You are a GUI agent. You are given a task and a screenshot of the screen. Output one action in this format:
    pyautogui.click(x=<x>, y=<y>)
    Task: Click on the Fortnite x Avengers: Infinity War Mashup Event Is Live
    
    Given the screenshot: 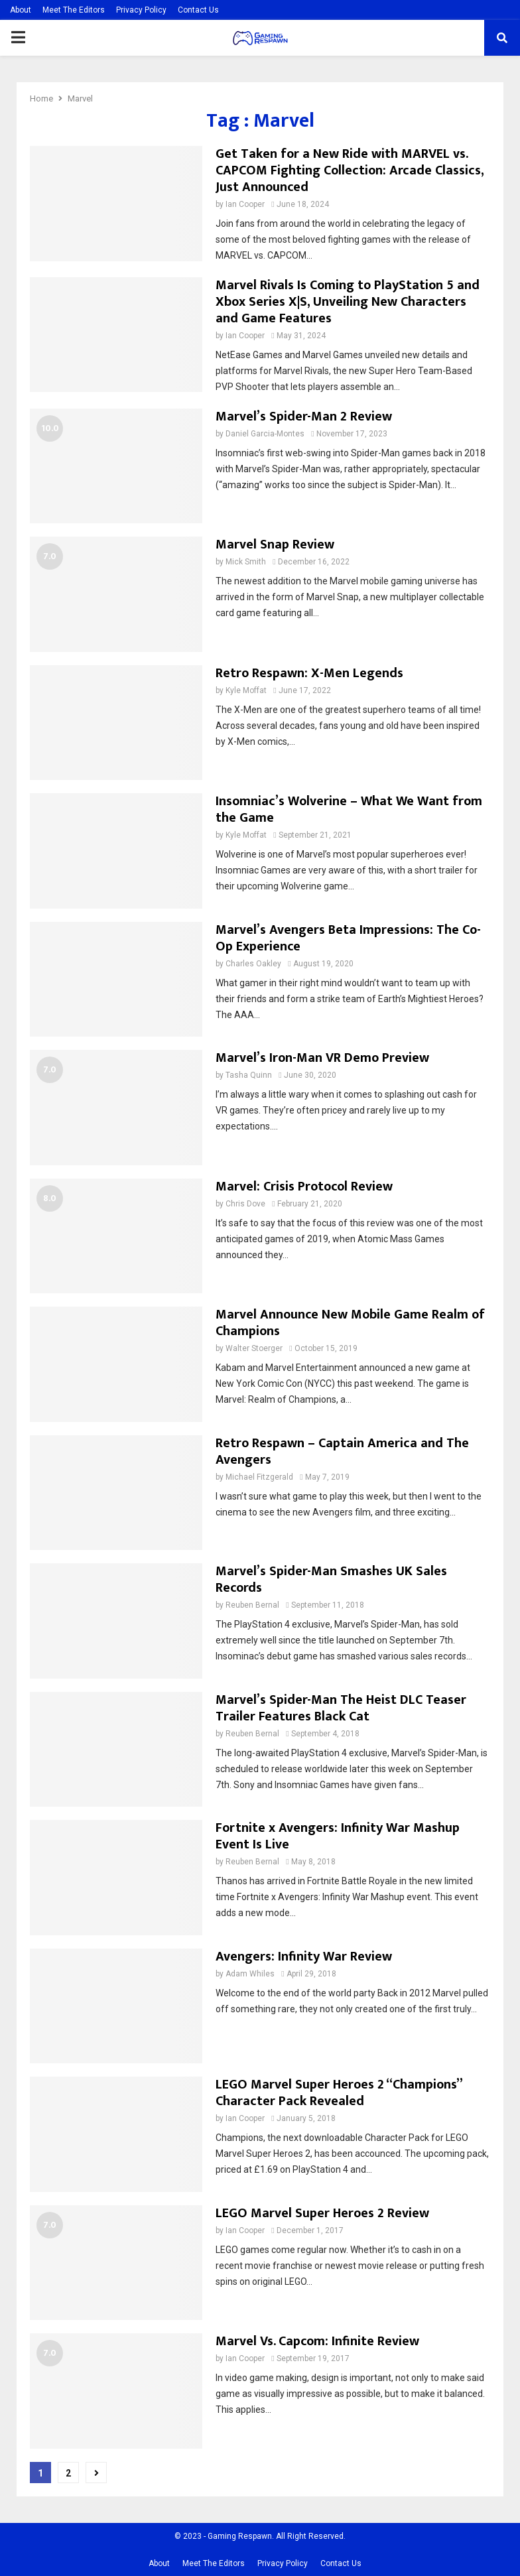 What is the action you would take?
    pyautogui.click(x=338, y=1836)
    